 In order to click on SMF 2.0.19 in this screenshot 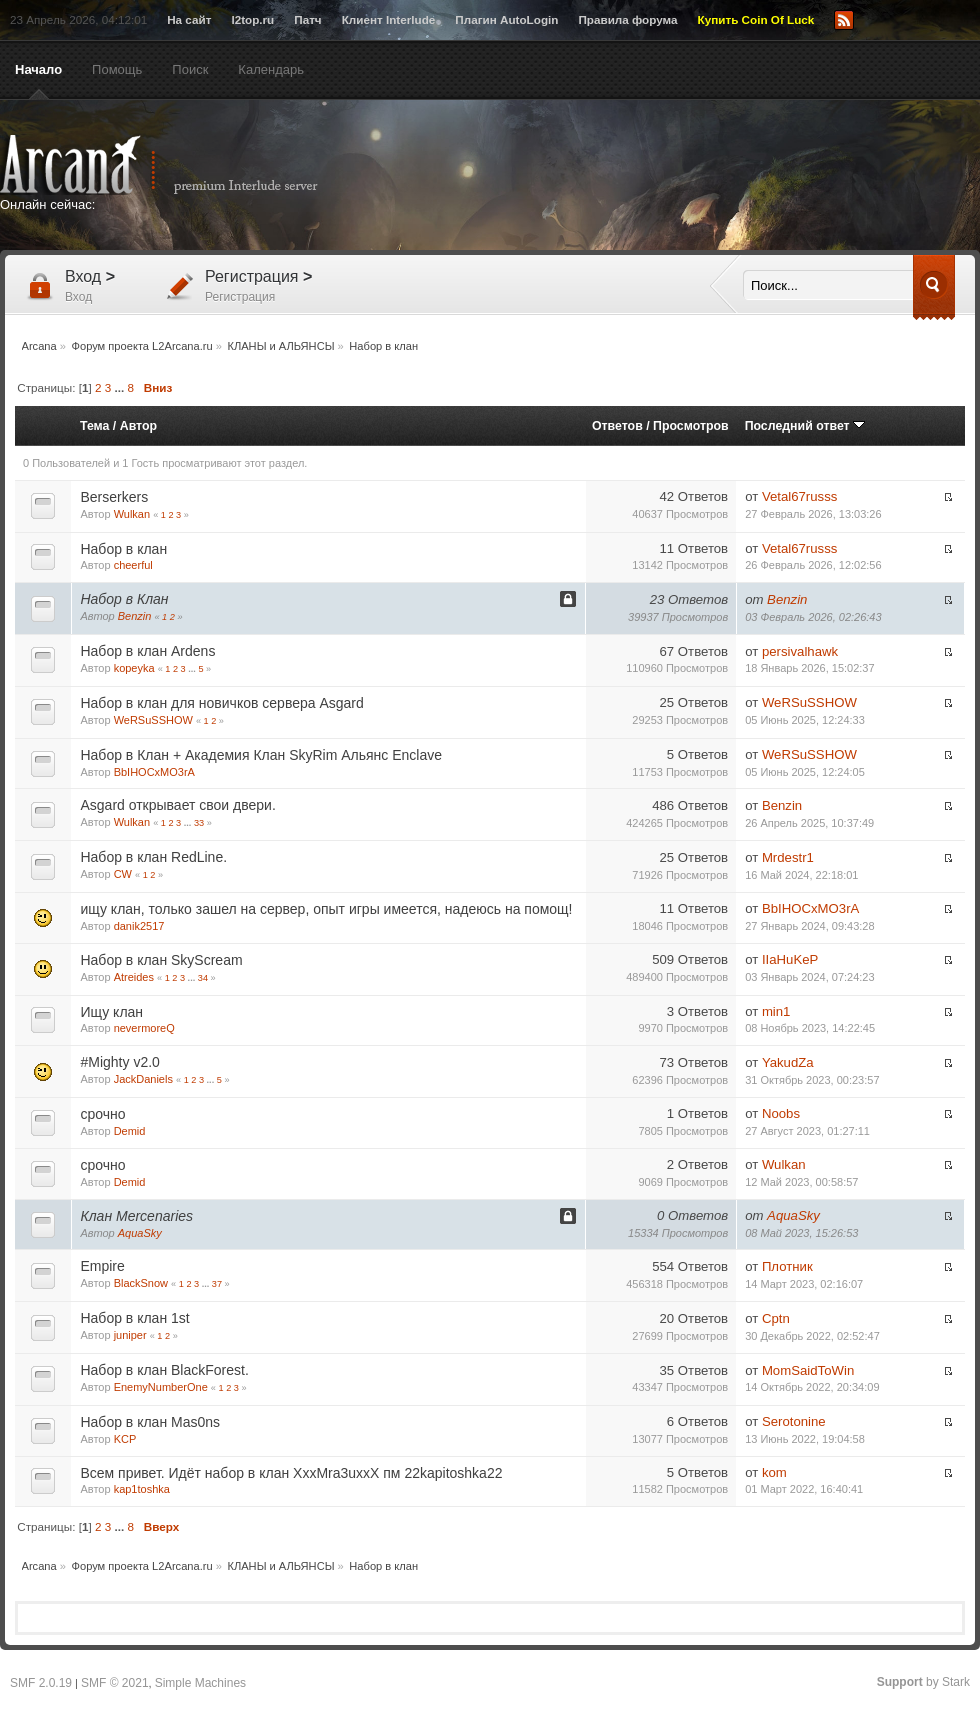, I will do `click(41, 1683)`.